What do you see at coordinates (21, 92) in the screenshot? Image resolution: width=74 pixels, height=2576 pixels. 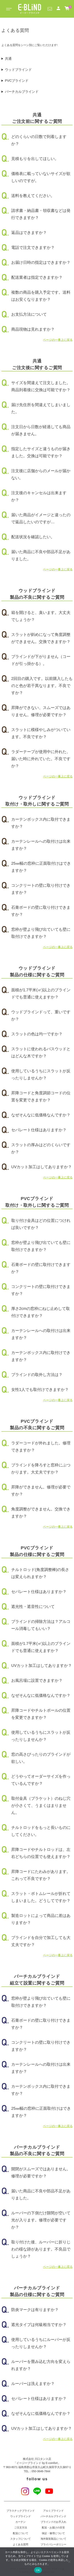 I see `バーチカルブラインド` at bounding box center [21, 92].